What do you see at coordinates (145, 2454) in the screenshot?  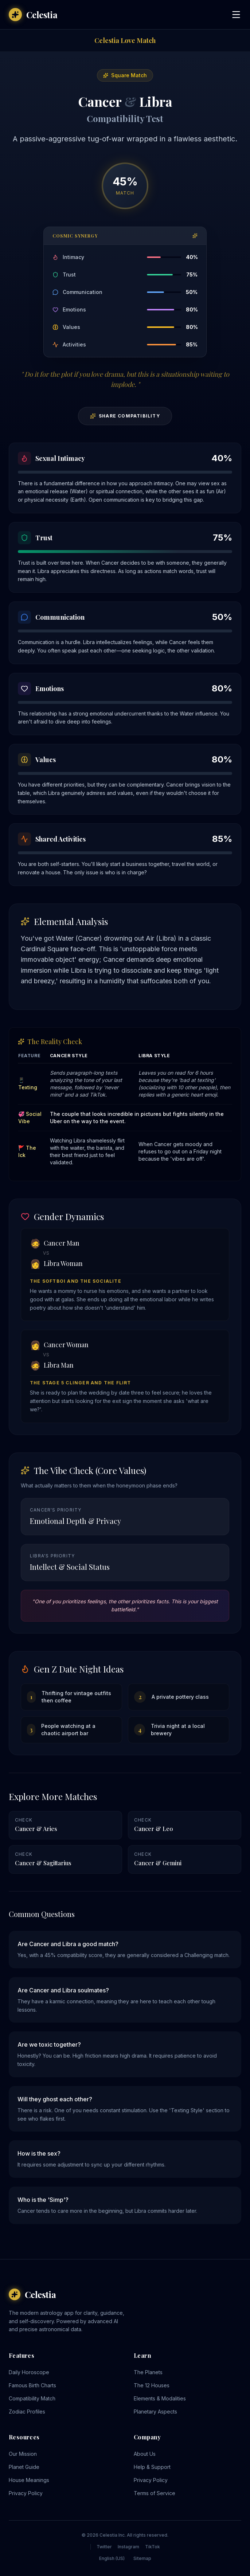 I see `About Us` at bounding box center [145, 2454].